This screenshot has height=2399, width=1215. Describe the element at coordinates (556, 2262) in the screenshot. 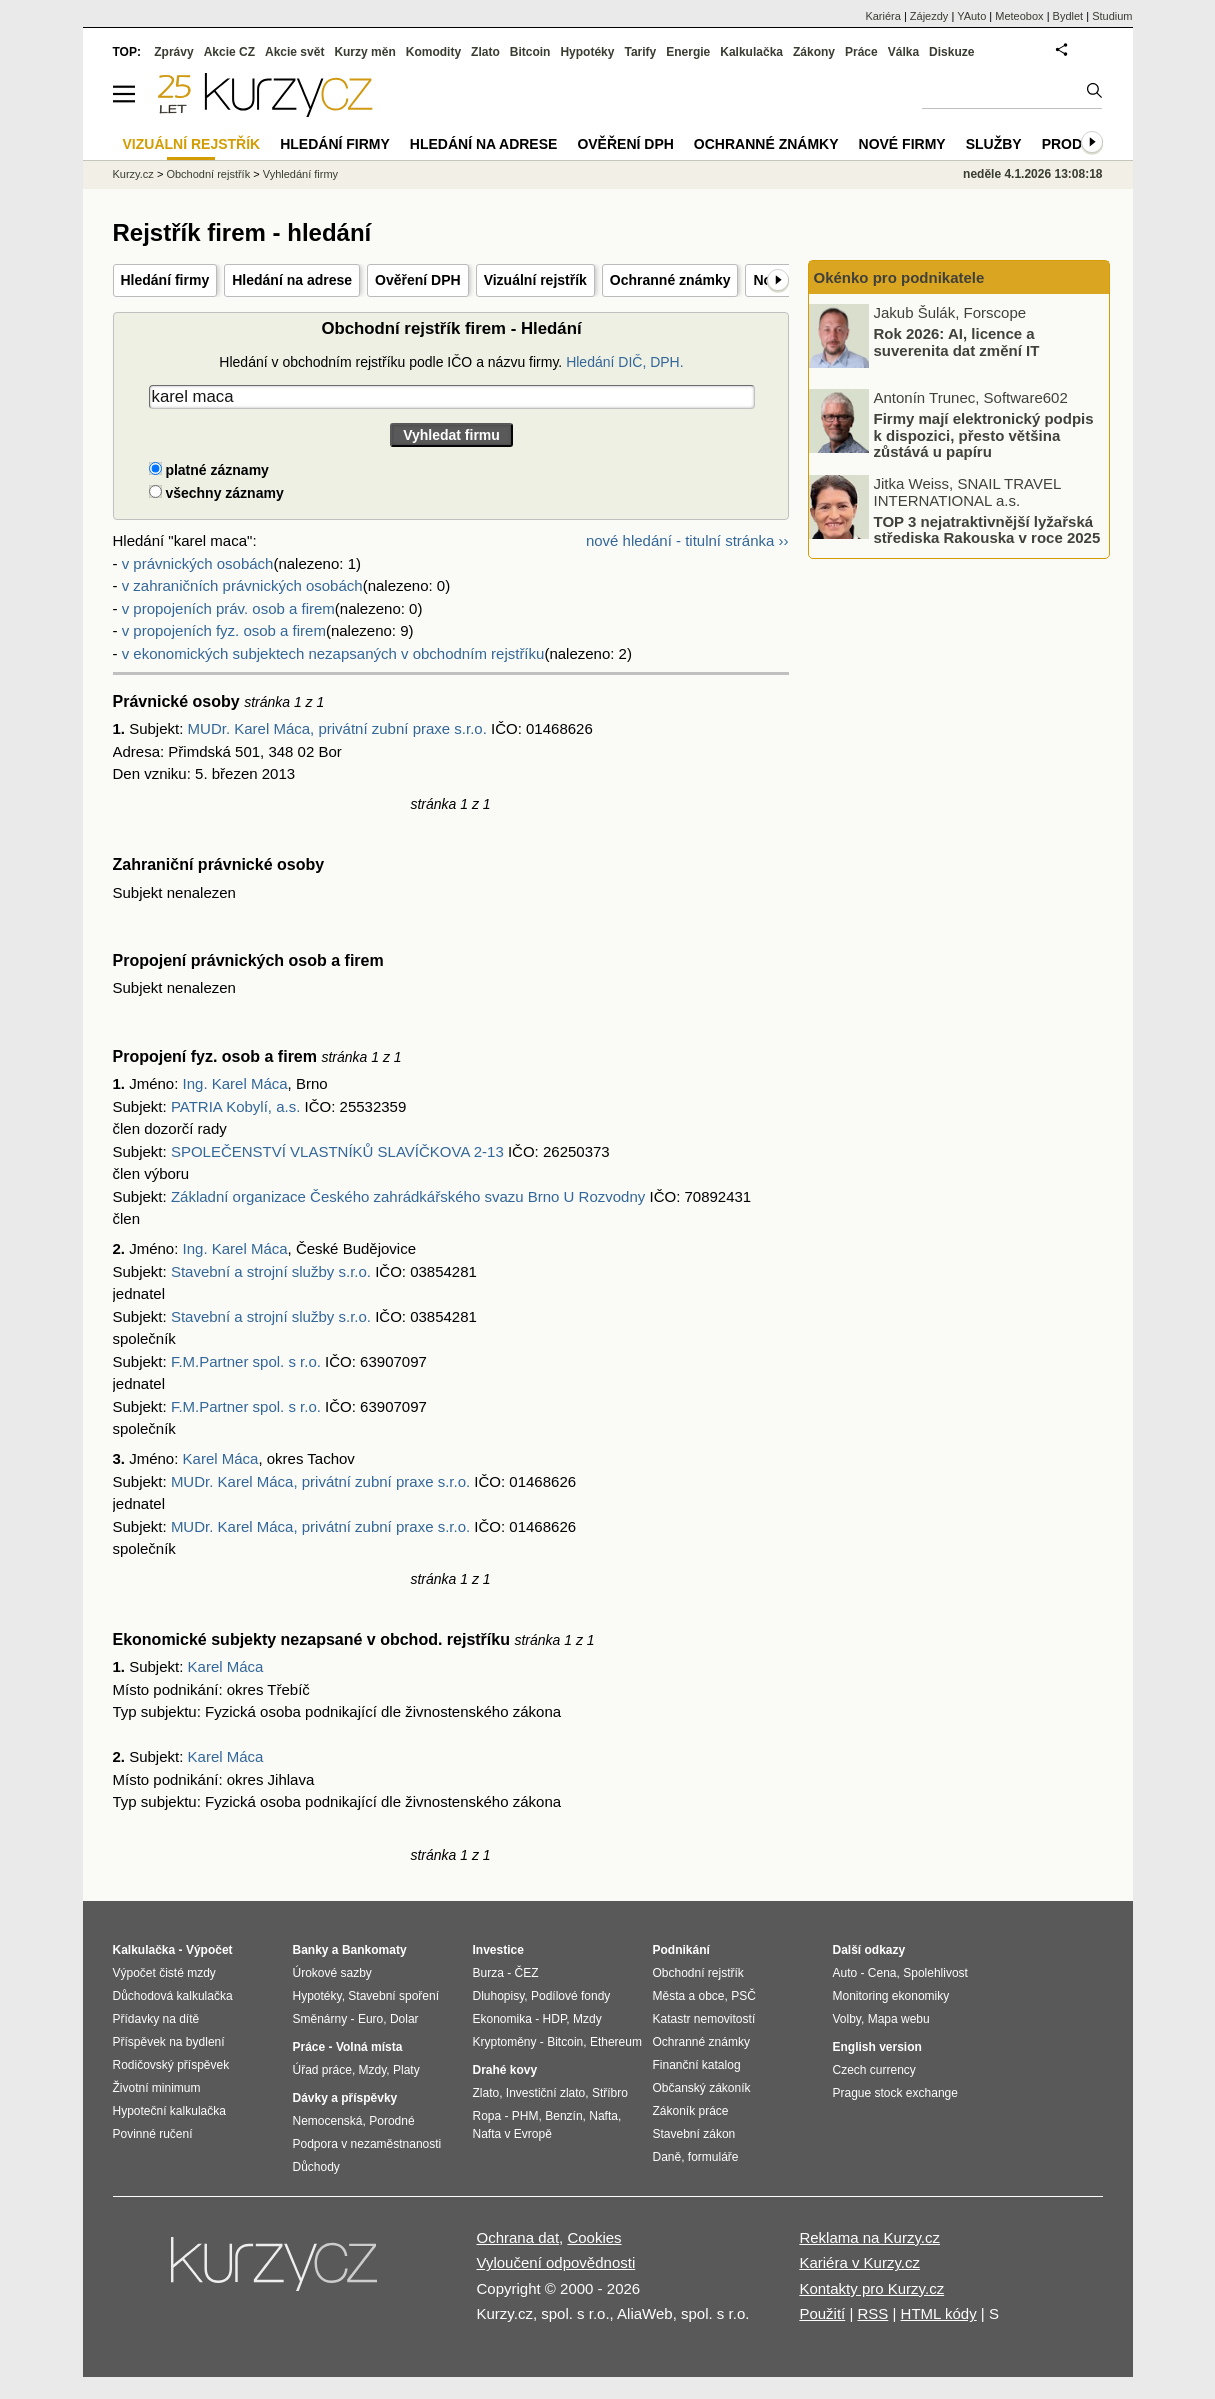

I see `Vyloučení odpovědnosti` at that location.